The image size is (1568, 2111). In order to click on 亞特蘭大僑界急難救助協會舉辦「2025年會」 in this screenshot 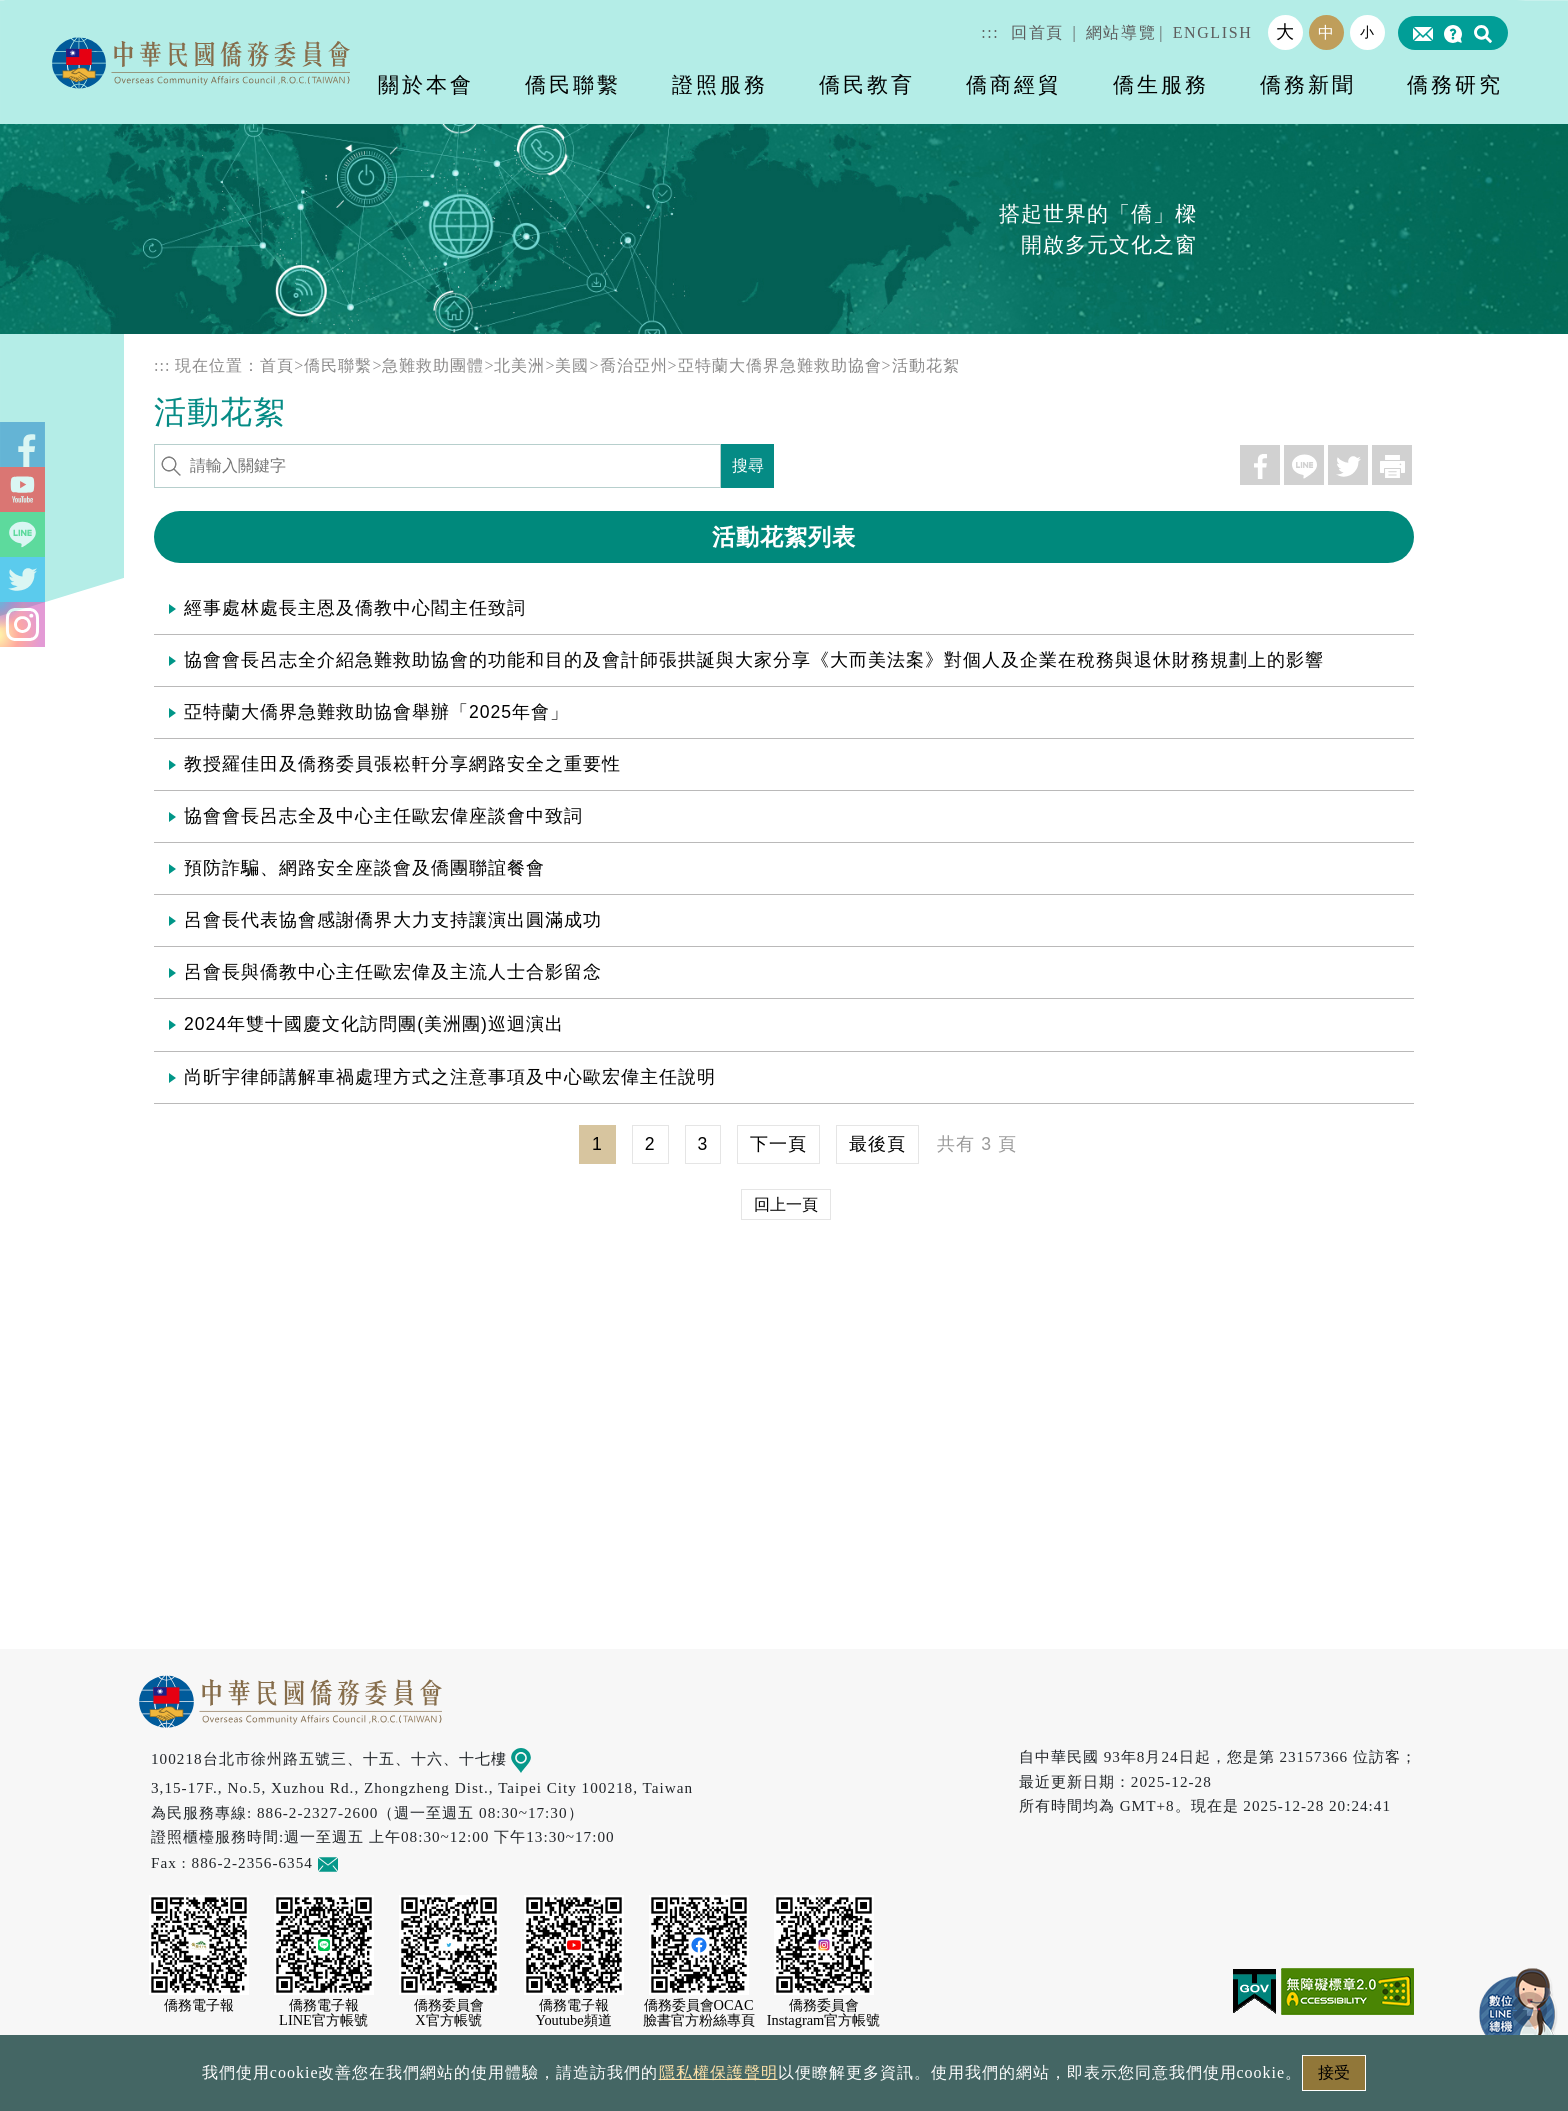, I will do `click(376, 712)`.